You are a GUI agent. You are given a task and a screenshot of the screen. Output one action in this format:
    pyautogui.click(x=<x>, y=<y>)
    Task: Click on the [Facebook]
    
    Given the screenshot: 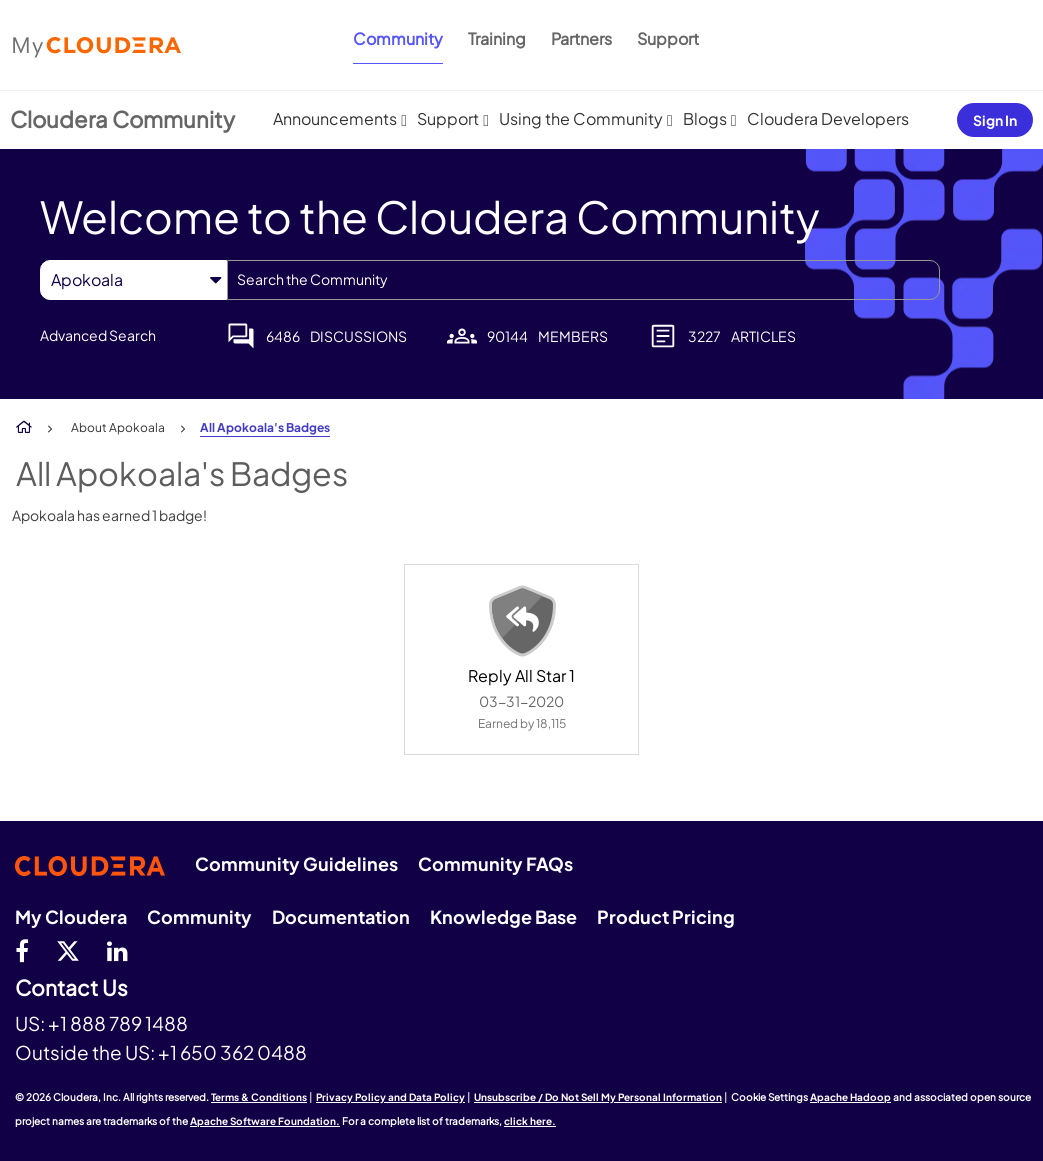 What is the action you would take?
    pyautogui.click(x=22, y=950)
    